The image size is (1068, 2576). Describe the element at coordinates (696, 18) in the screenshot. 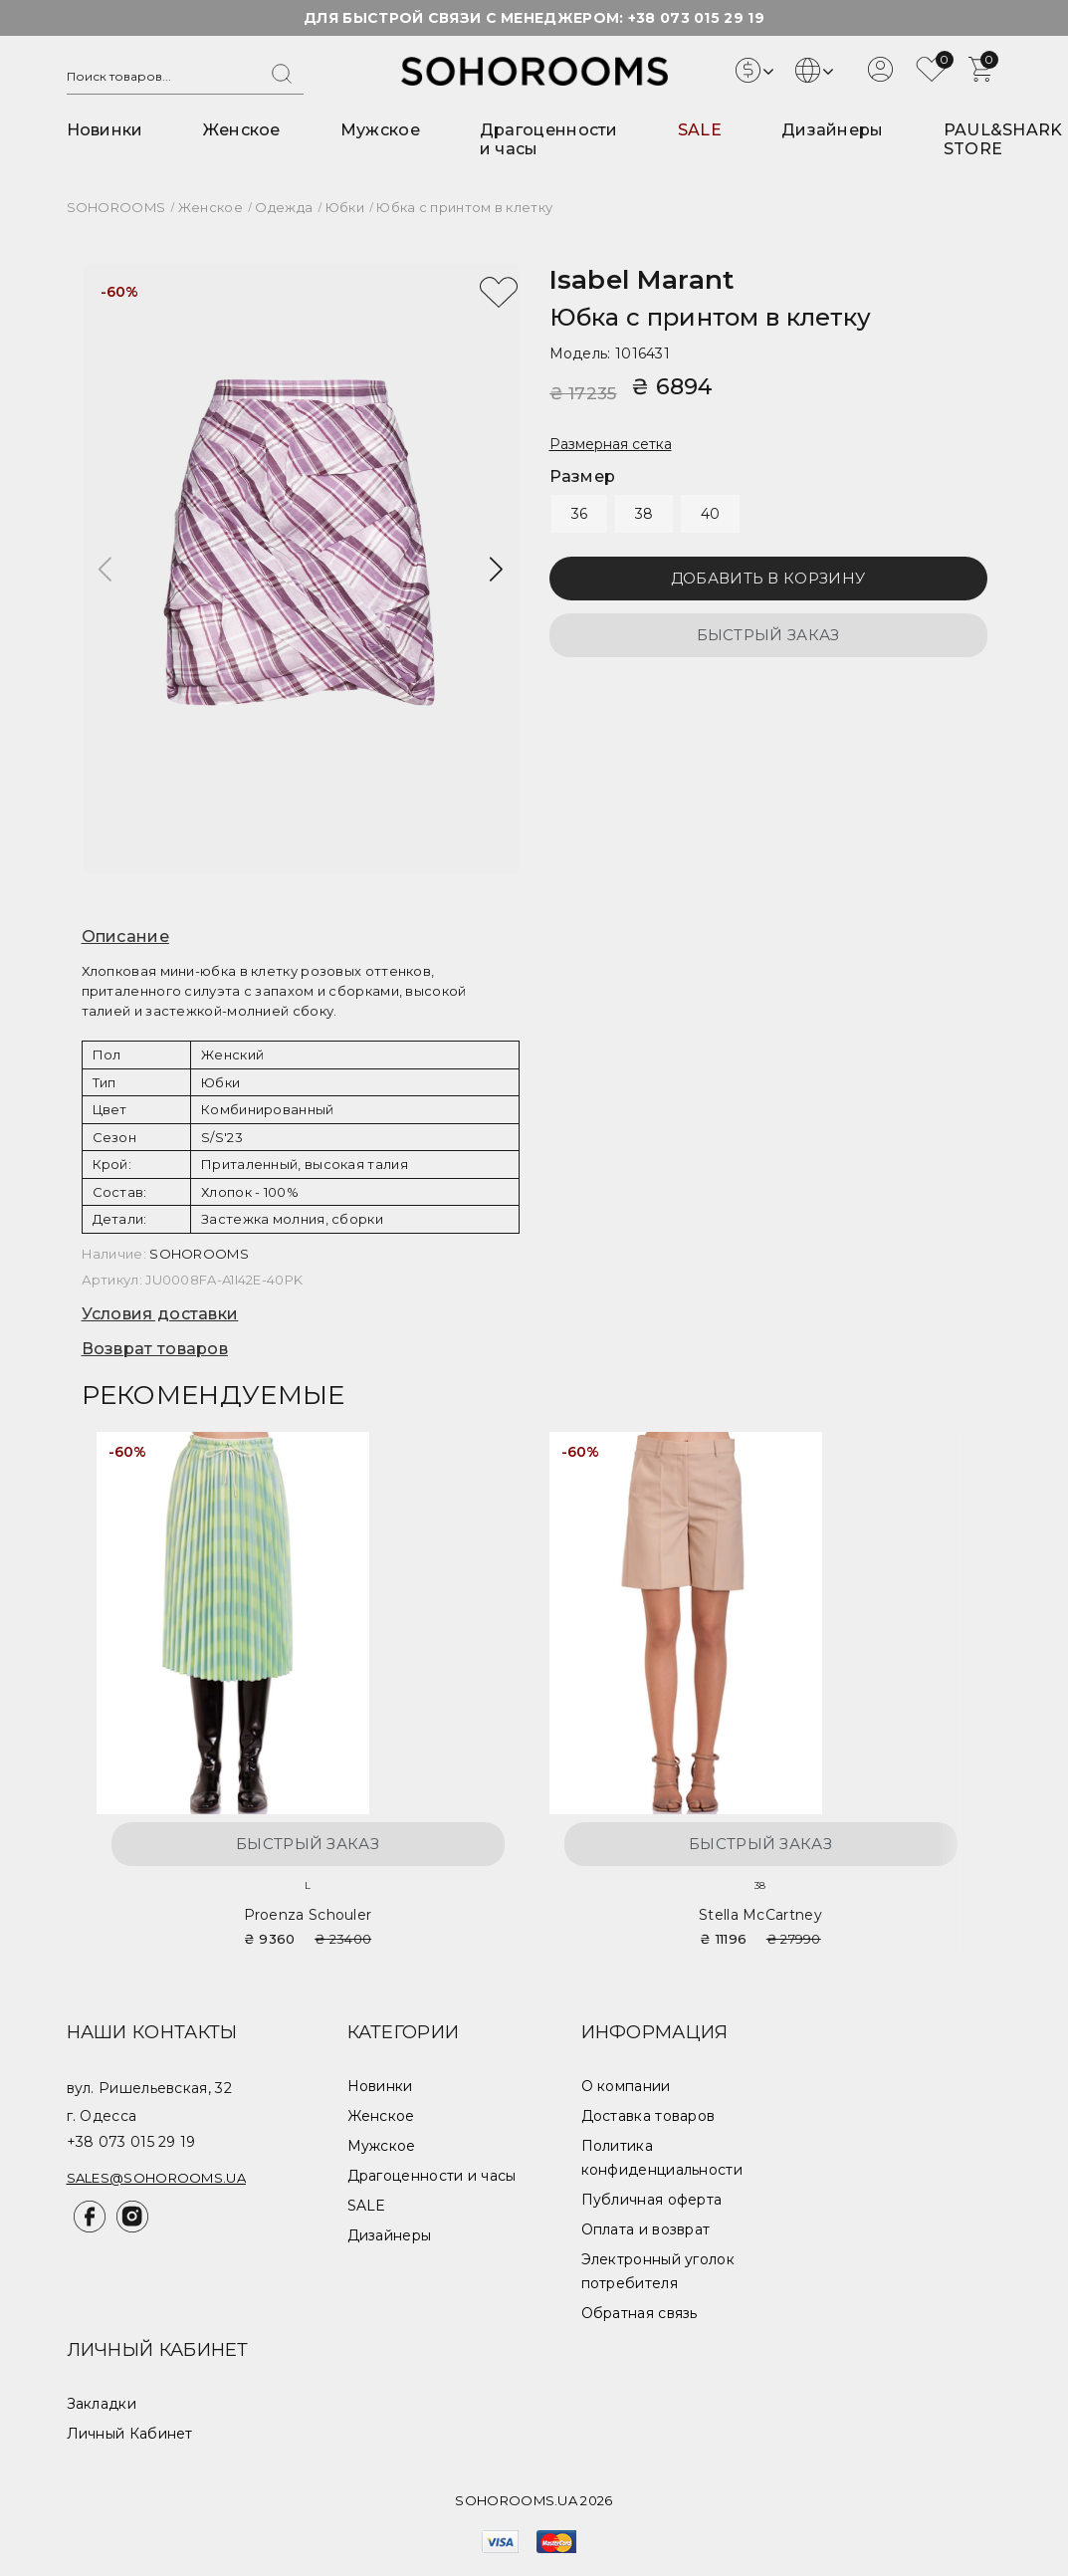

I see `+38 073 015 29 19` at that location.